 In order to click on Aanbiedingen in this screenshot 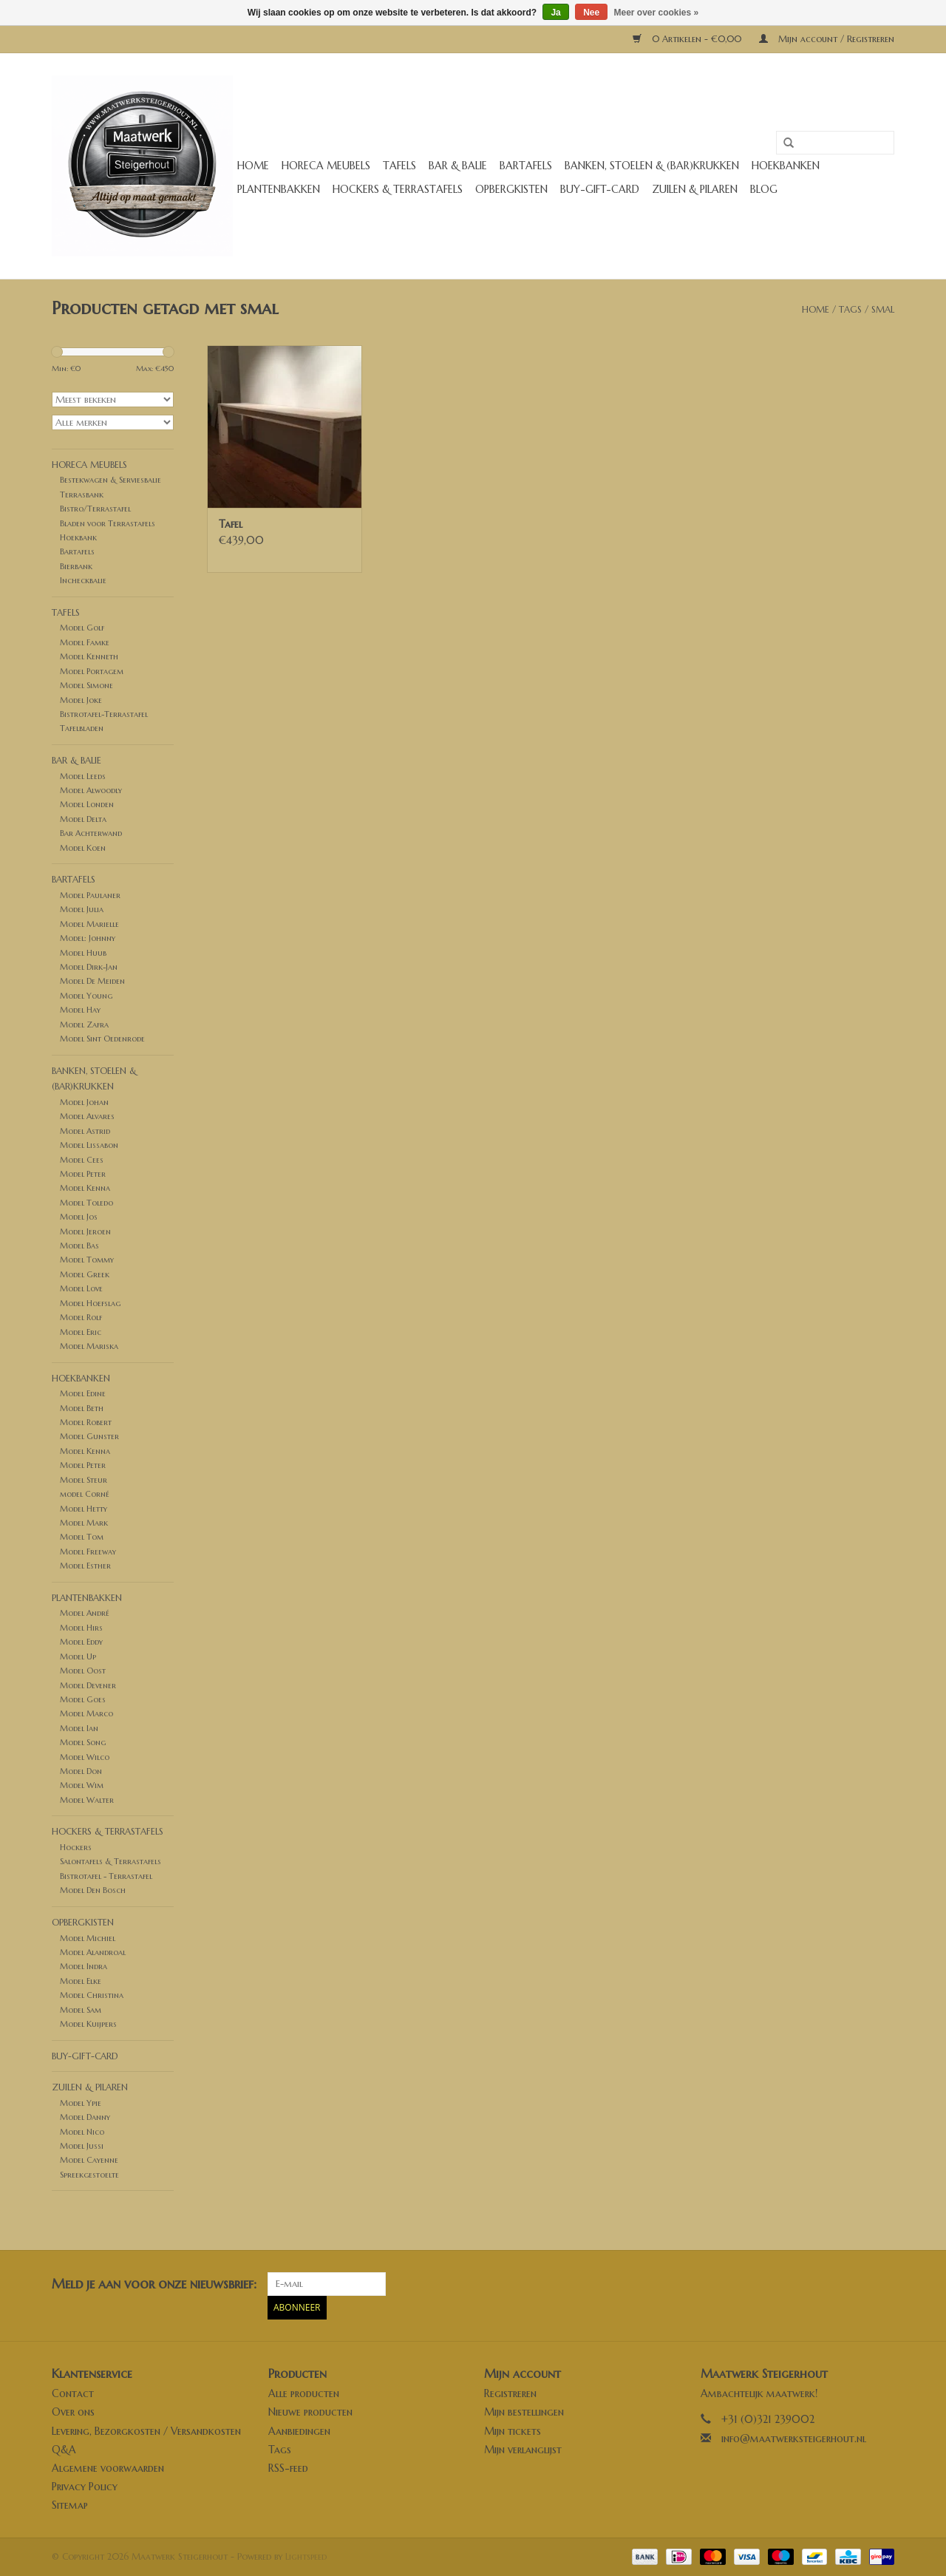, I will do `click(299, 2431)`.